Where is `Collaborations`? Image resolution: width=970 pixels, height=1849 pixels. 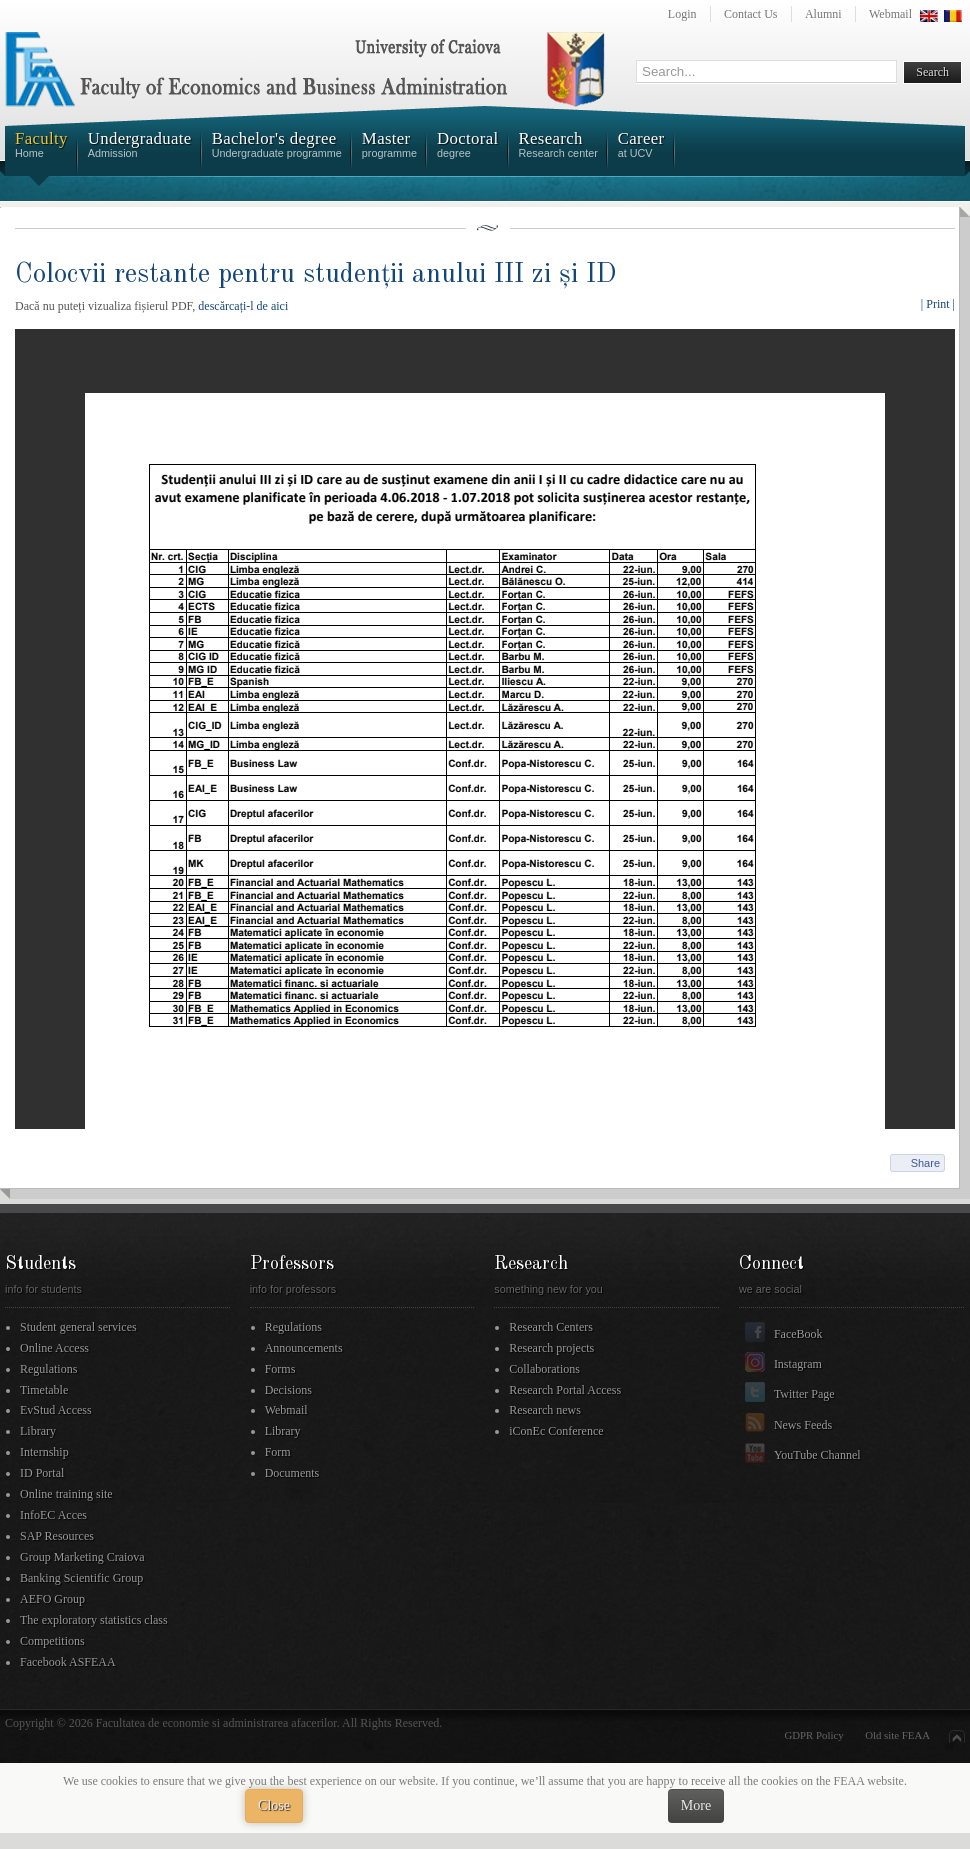
Collaborations is located at coordinates (544, 1369).